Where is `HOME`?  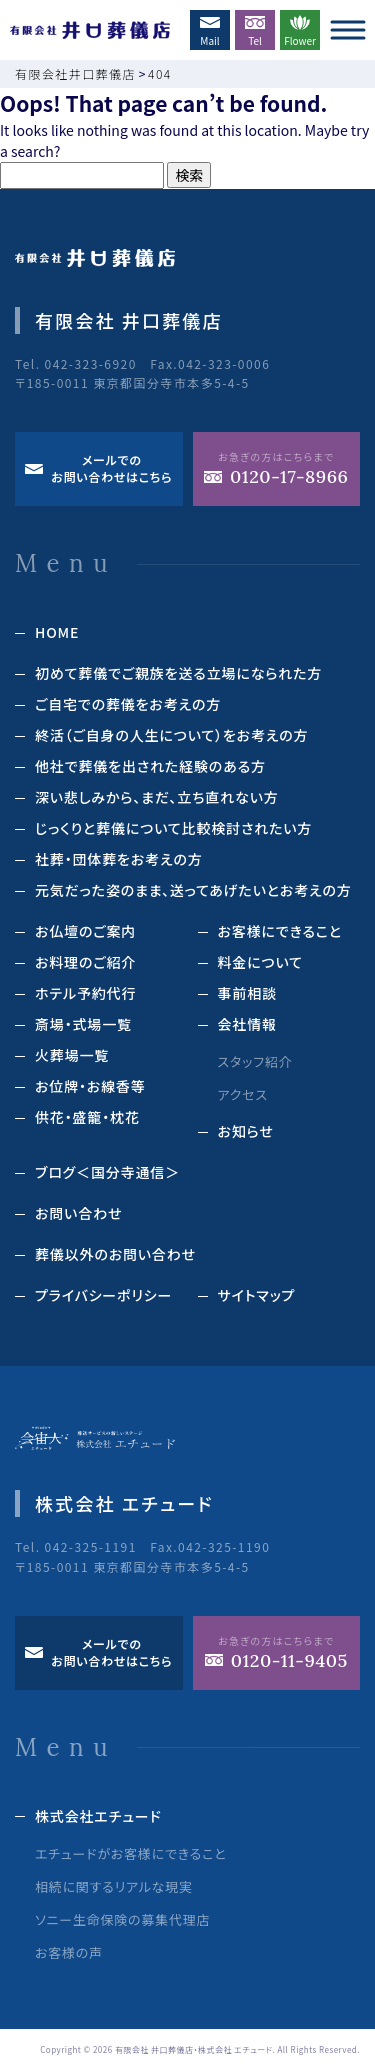
HOME is located at coordinates (57, 632).